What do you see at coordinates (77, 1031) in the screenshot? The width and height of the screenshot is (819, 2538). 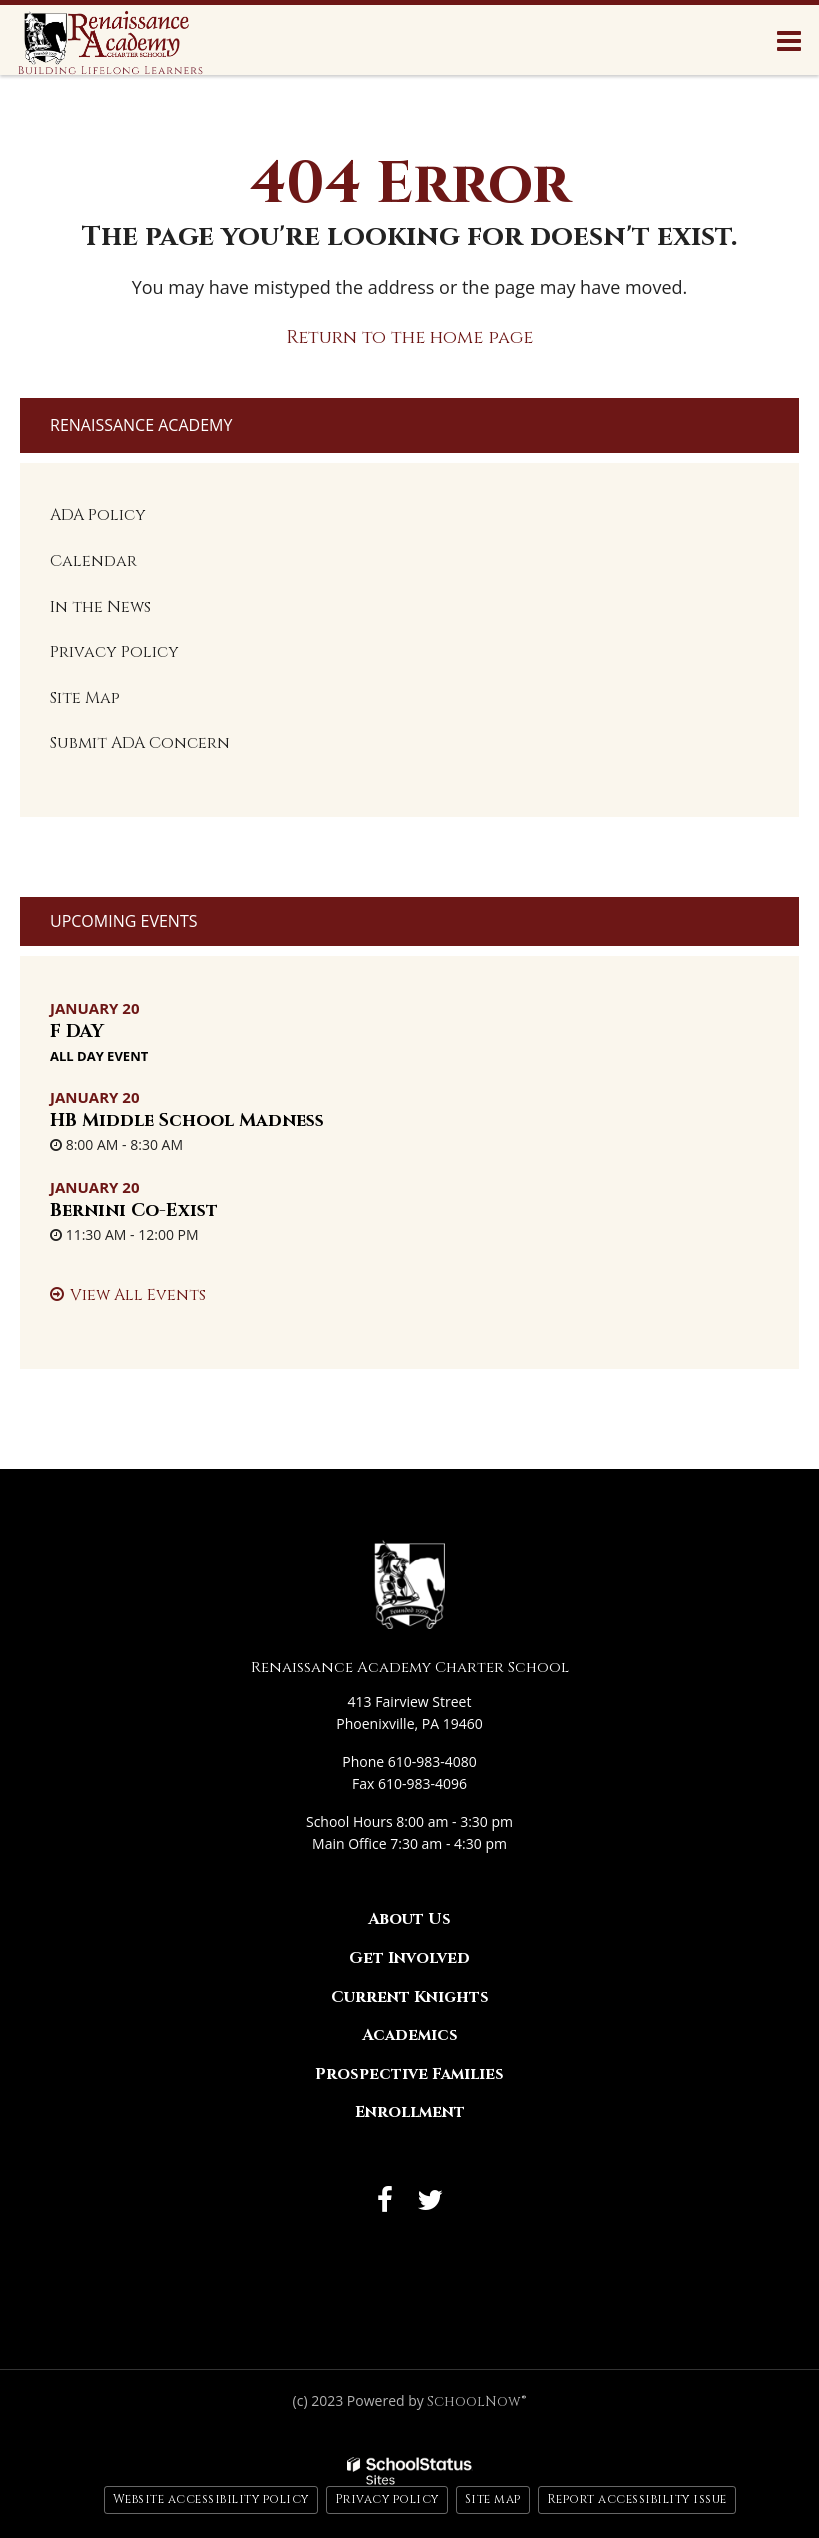 I see `F DAY` at bounding box center [77, 1031].